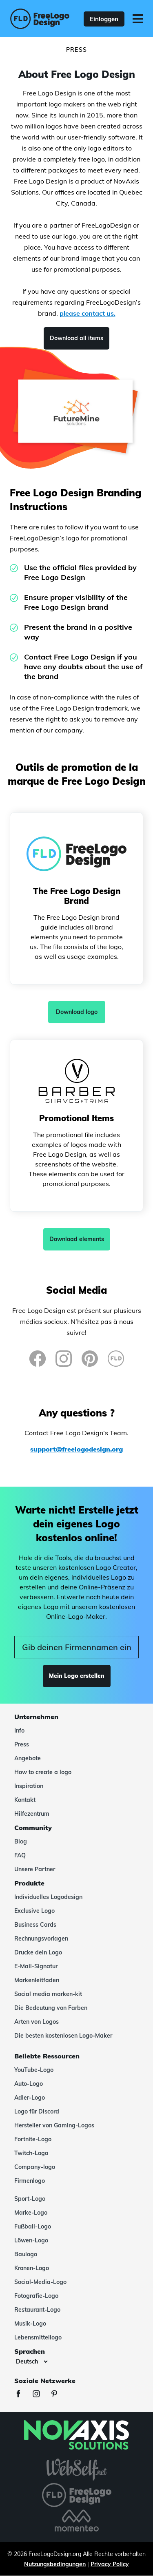 The height and width of the screenshot is (2576, 153). What do you see at coordinates (38, 1952) in the screenshot?
I see `Drucke dein Logo` at bounding box center [38, 1952].